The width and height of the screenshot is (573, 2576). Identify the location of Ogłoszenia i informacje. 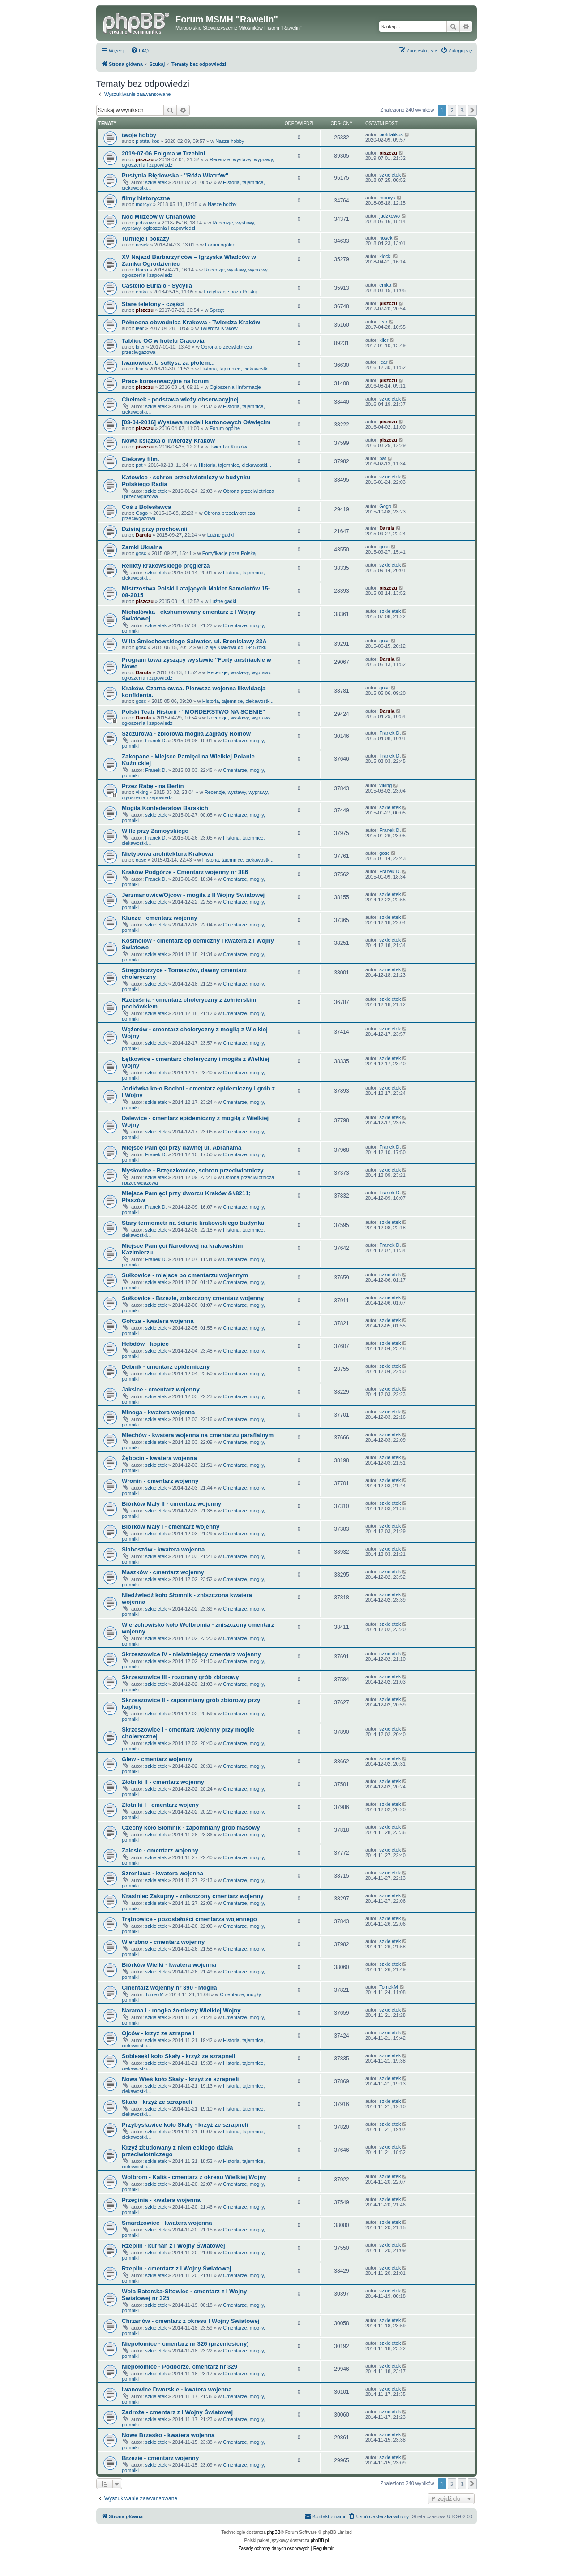
(235, 387).